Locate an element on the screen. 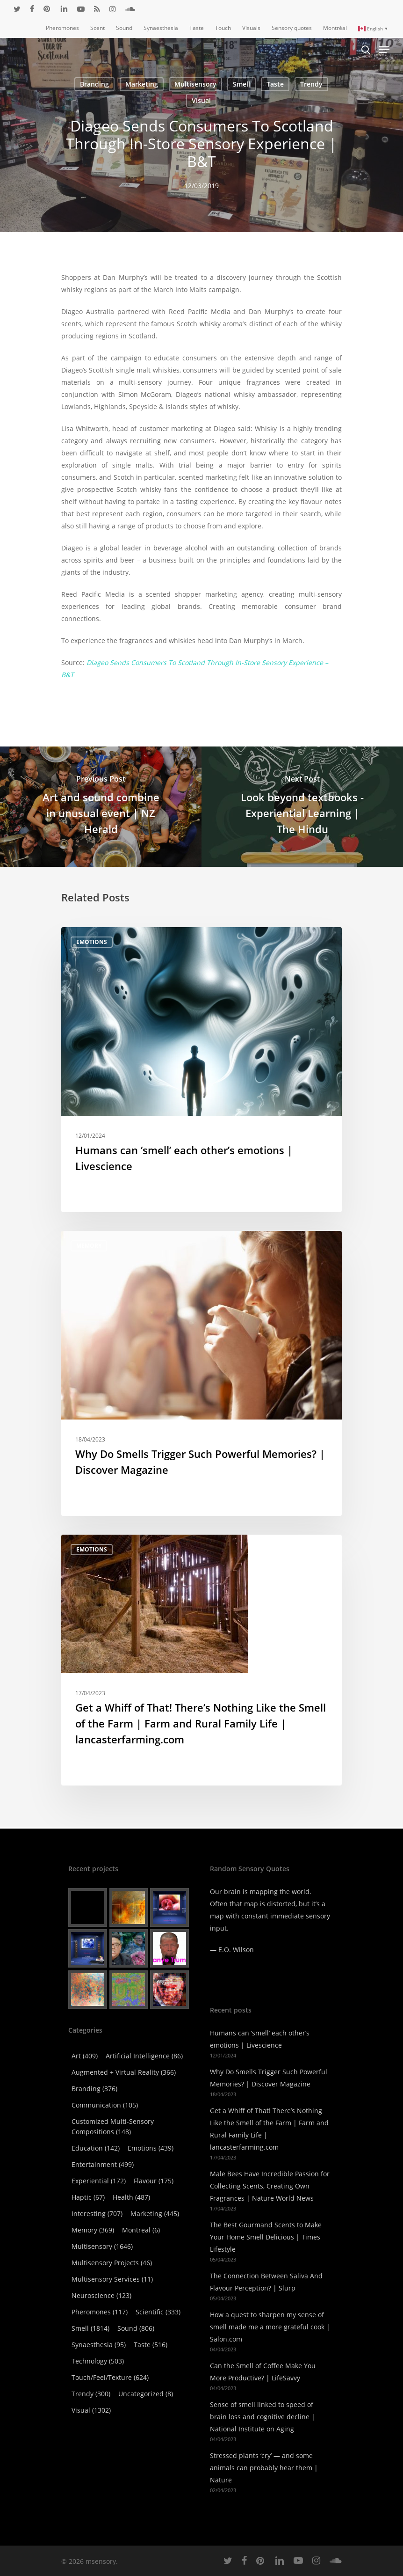  The Best Gourmand Scents to Make Your Home Smell Delicious | Times Lifestyle is located at coordinates (266, 2237).